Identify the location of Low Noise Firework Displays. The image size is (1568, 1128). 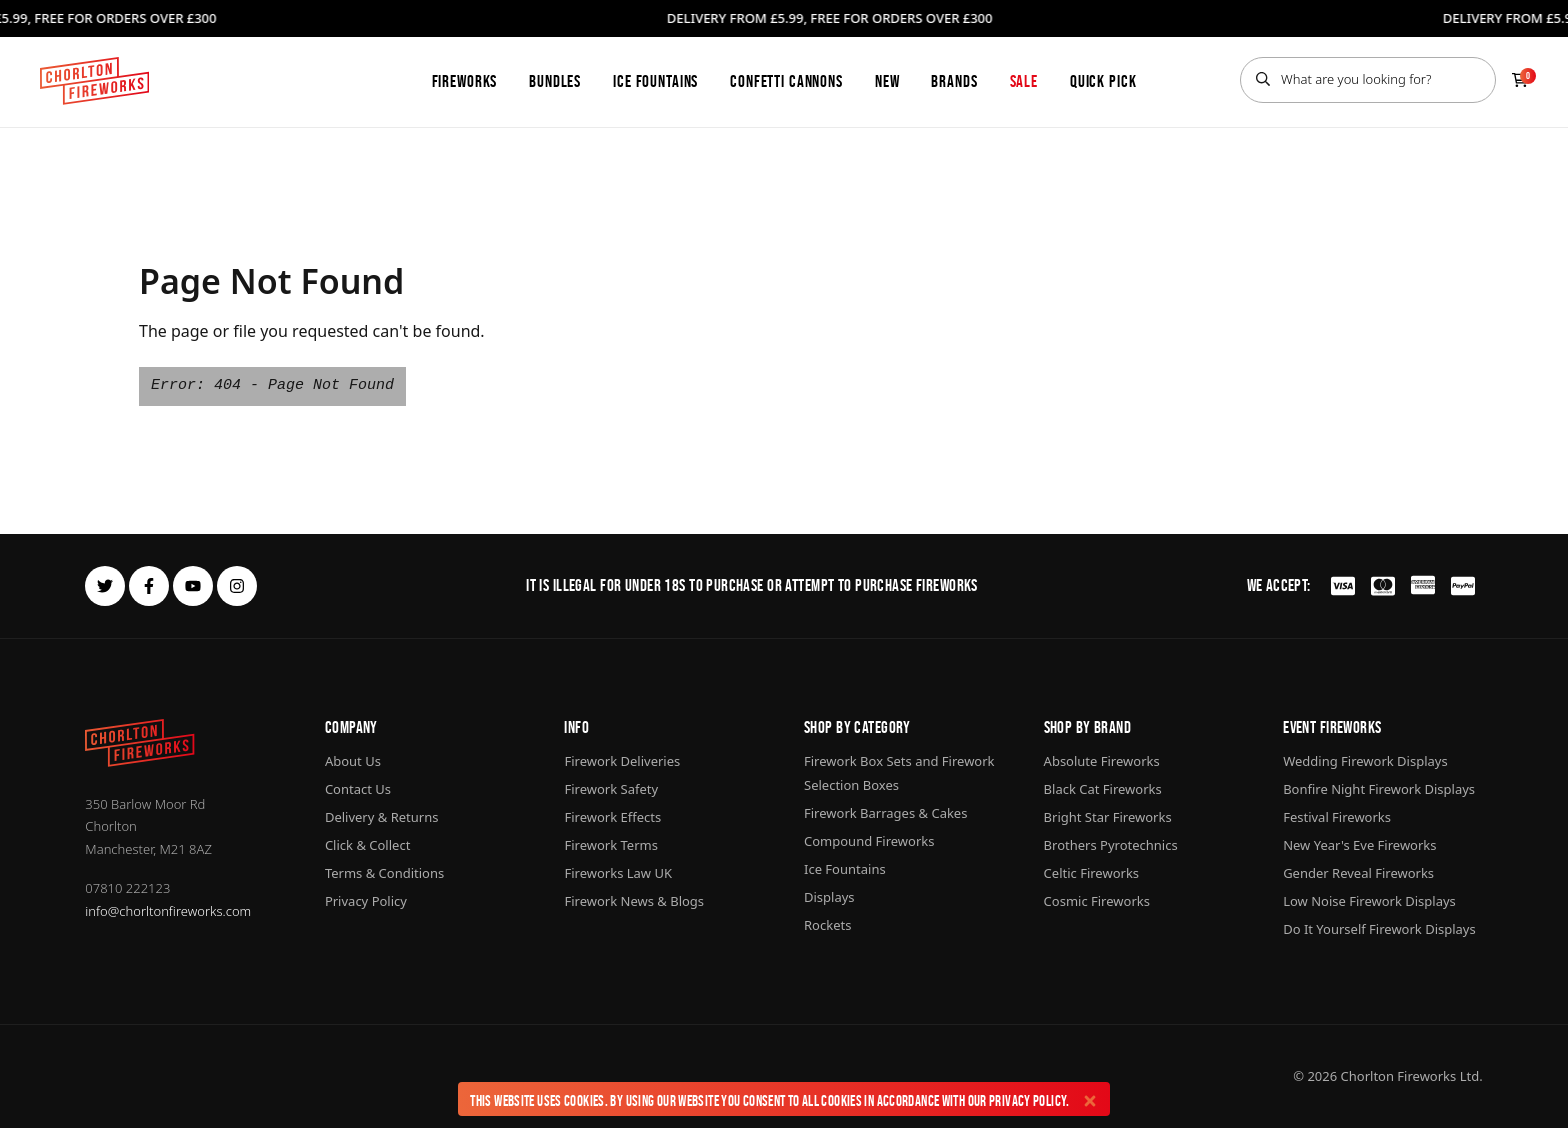
(1369, 901).